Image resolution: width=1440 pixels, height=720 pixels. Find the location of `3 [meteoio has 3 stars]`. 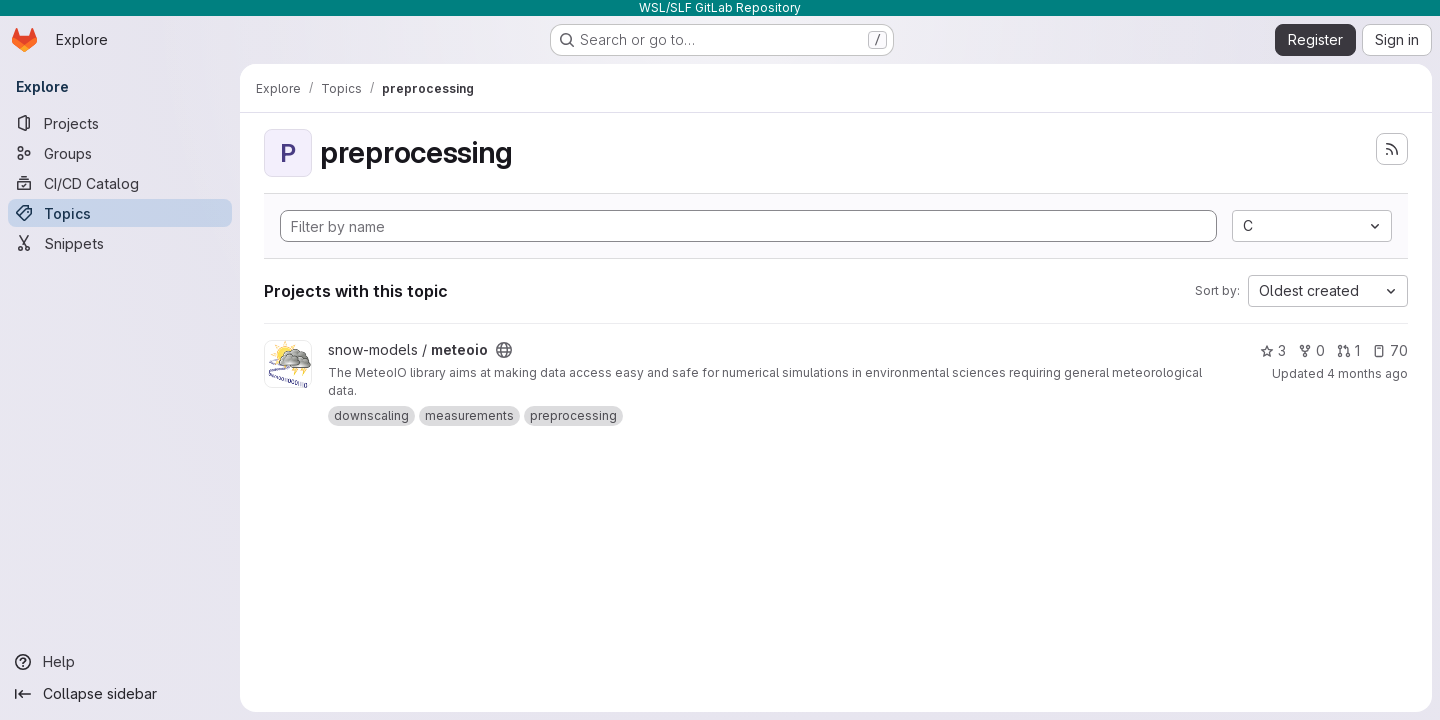

3 [meteoio has 3 stars] is located at coordinates (1273, 350).